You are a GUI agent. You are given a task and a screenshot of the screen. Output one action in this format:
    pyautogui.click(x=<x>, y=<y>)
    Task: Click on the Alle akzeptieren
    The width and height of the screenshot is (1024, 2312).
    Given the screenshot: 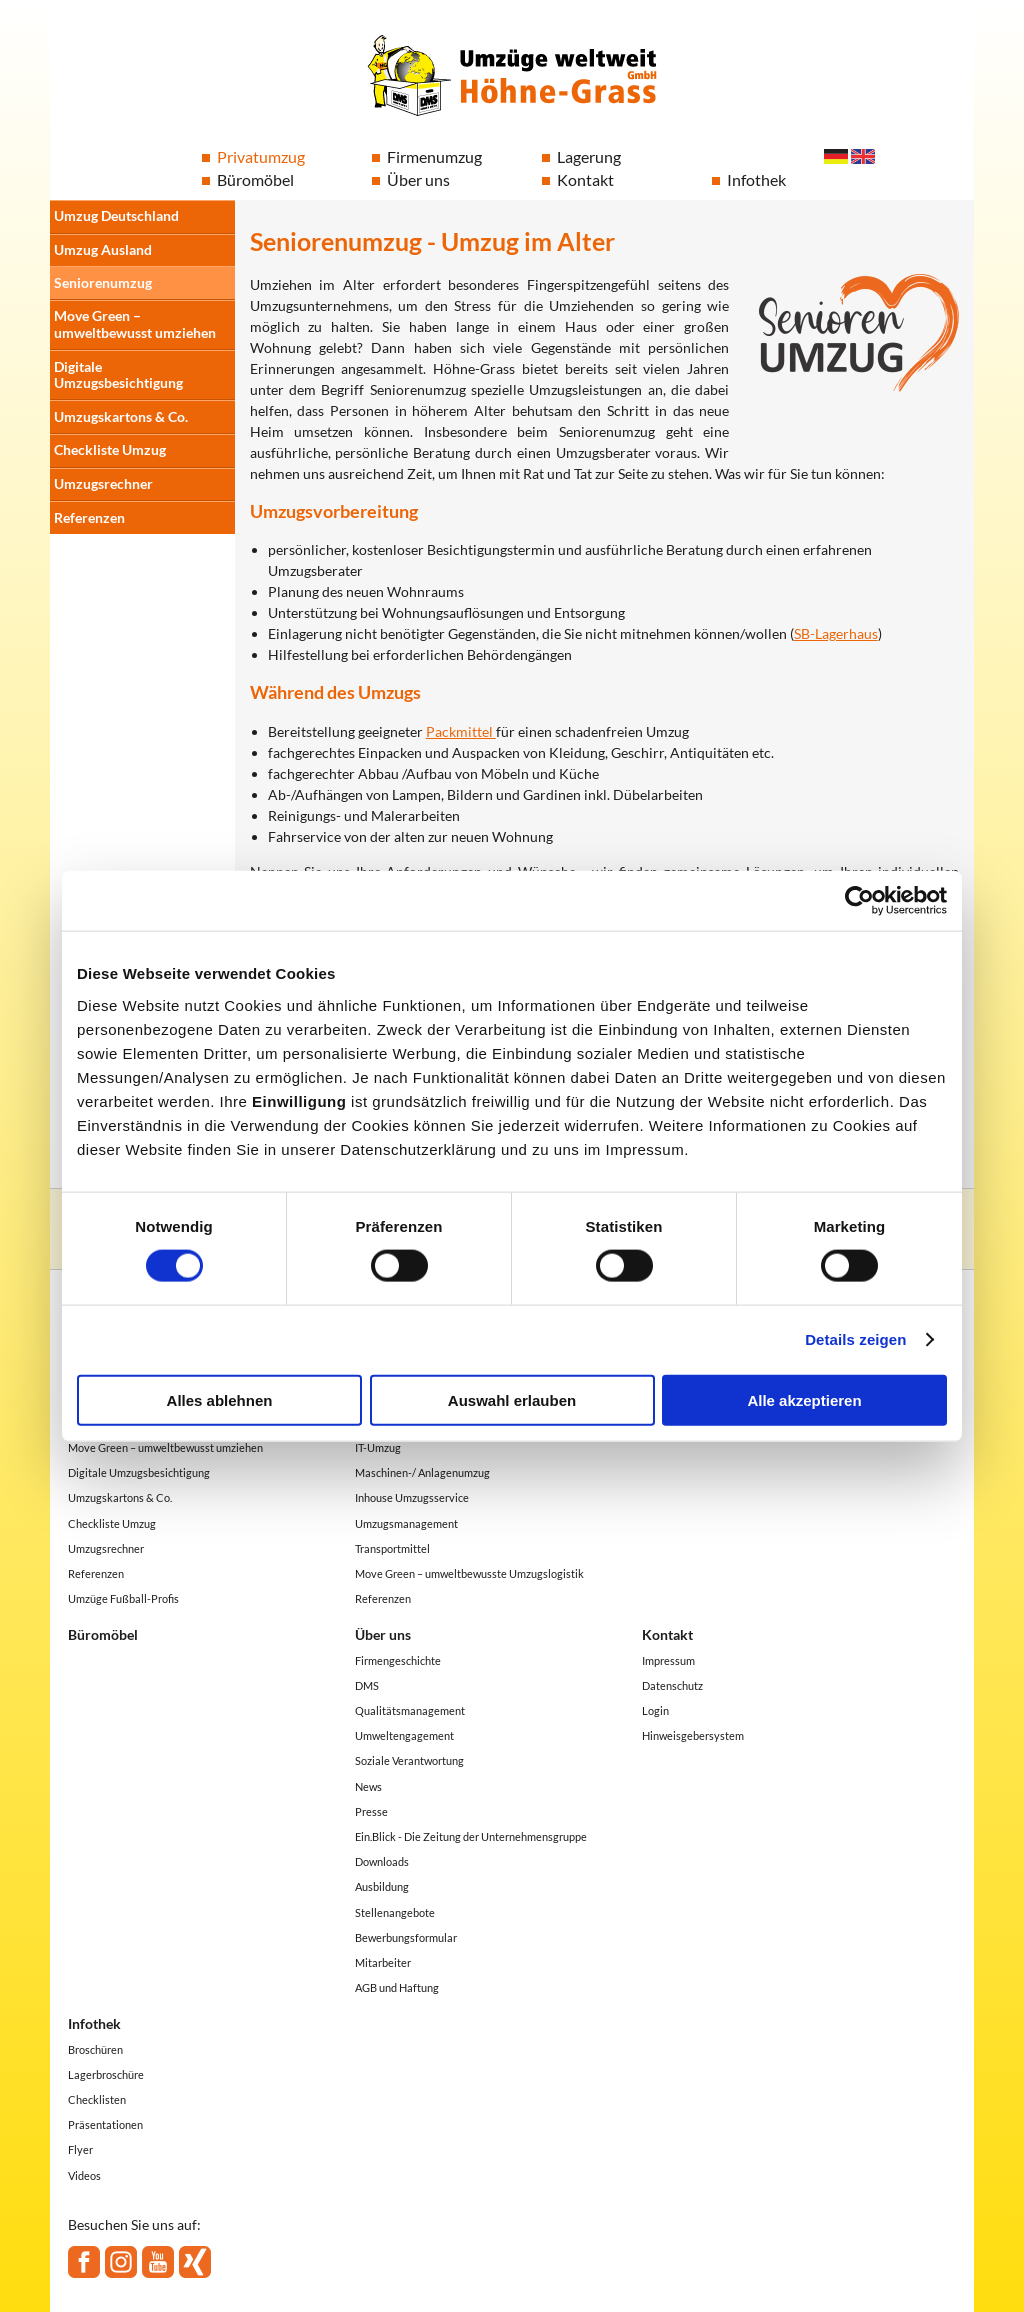 What is the action you would take?
    pyautogui.click(x=804, y=1399)
    